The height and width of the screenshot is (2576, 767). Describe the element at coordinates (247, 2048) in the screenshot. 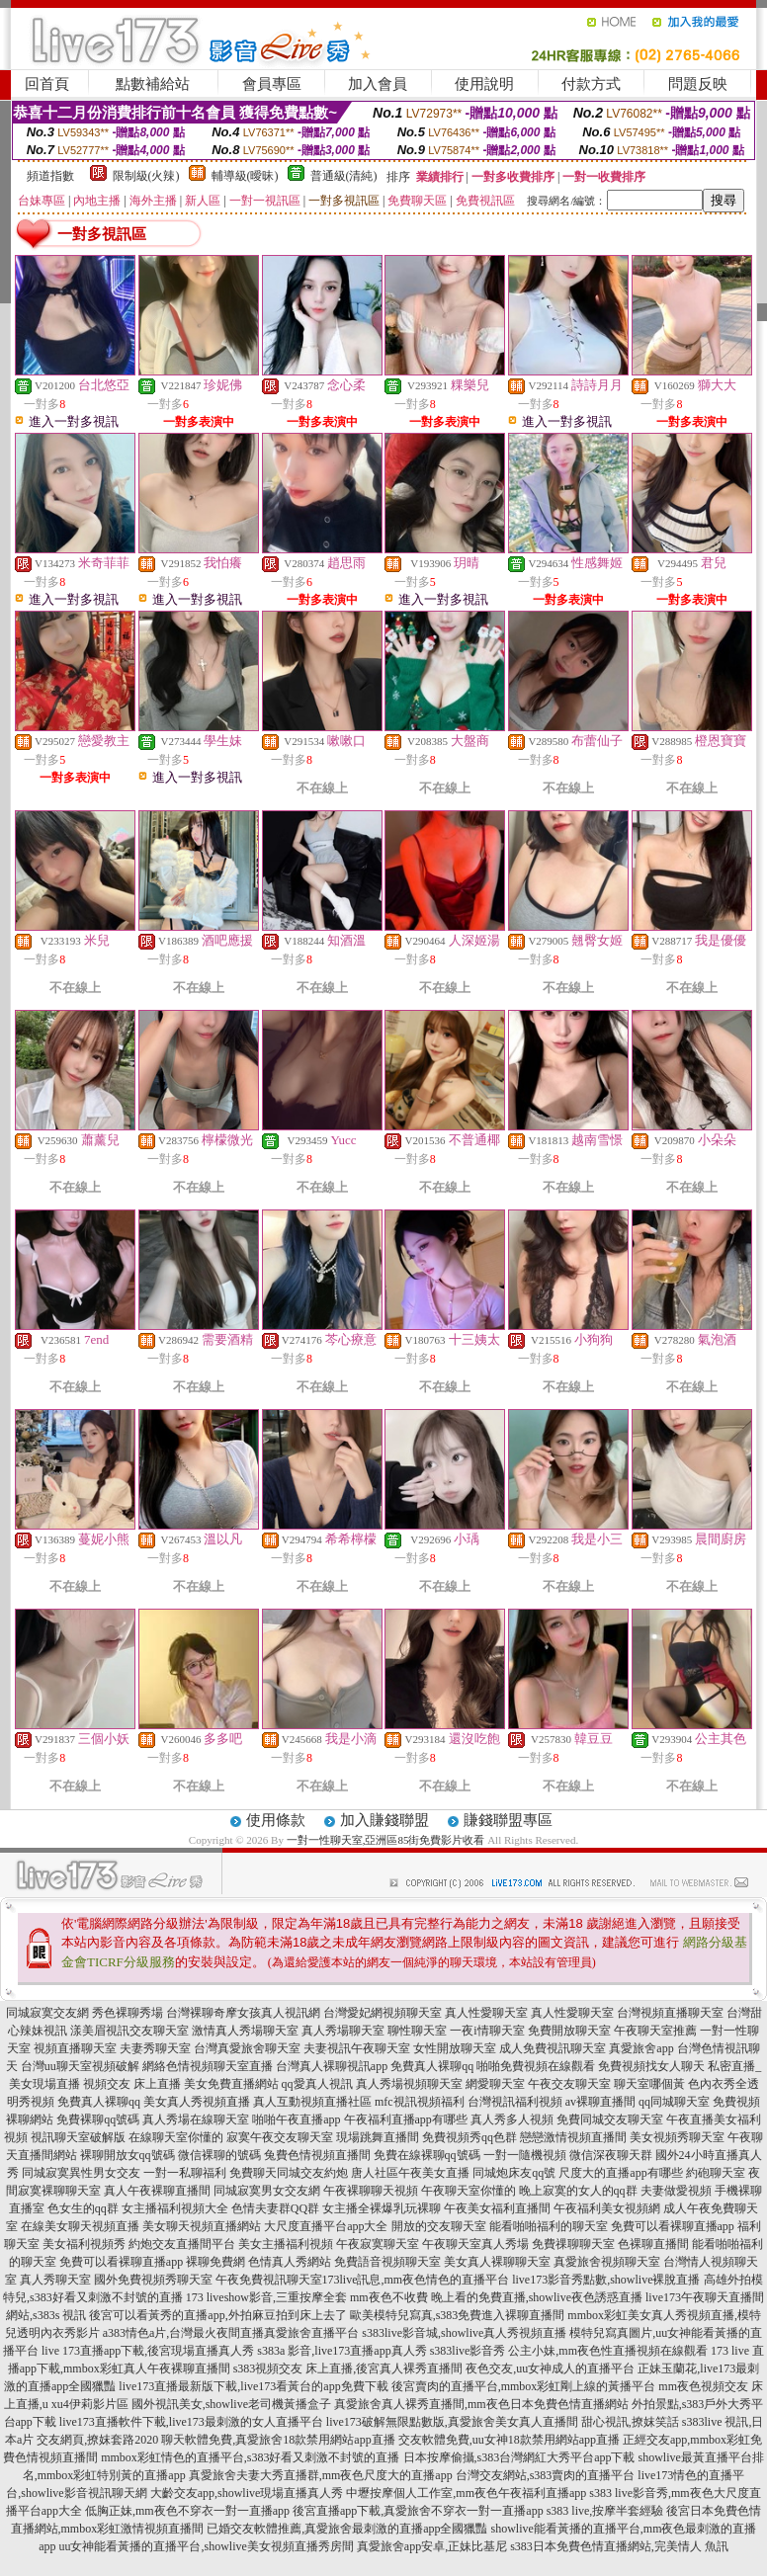

I see `台灣真愛旅舍聊天室` at that location.